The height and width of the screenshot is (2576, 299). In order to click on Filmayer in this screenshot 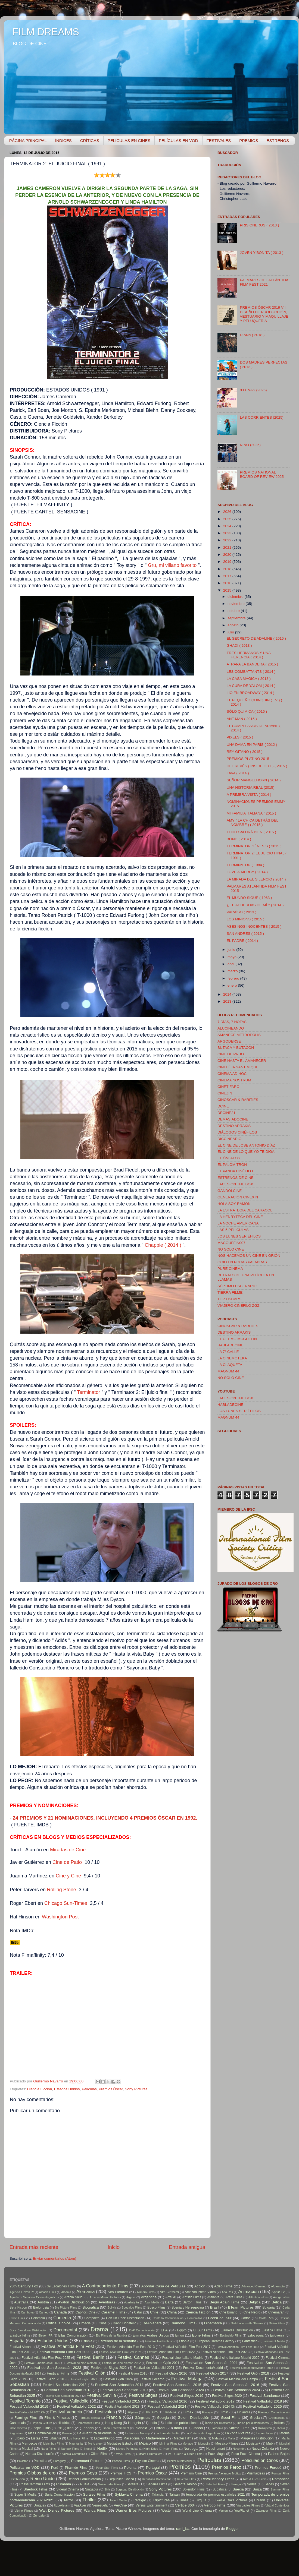, I will do `click(207, 2412)`.